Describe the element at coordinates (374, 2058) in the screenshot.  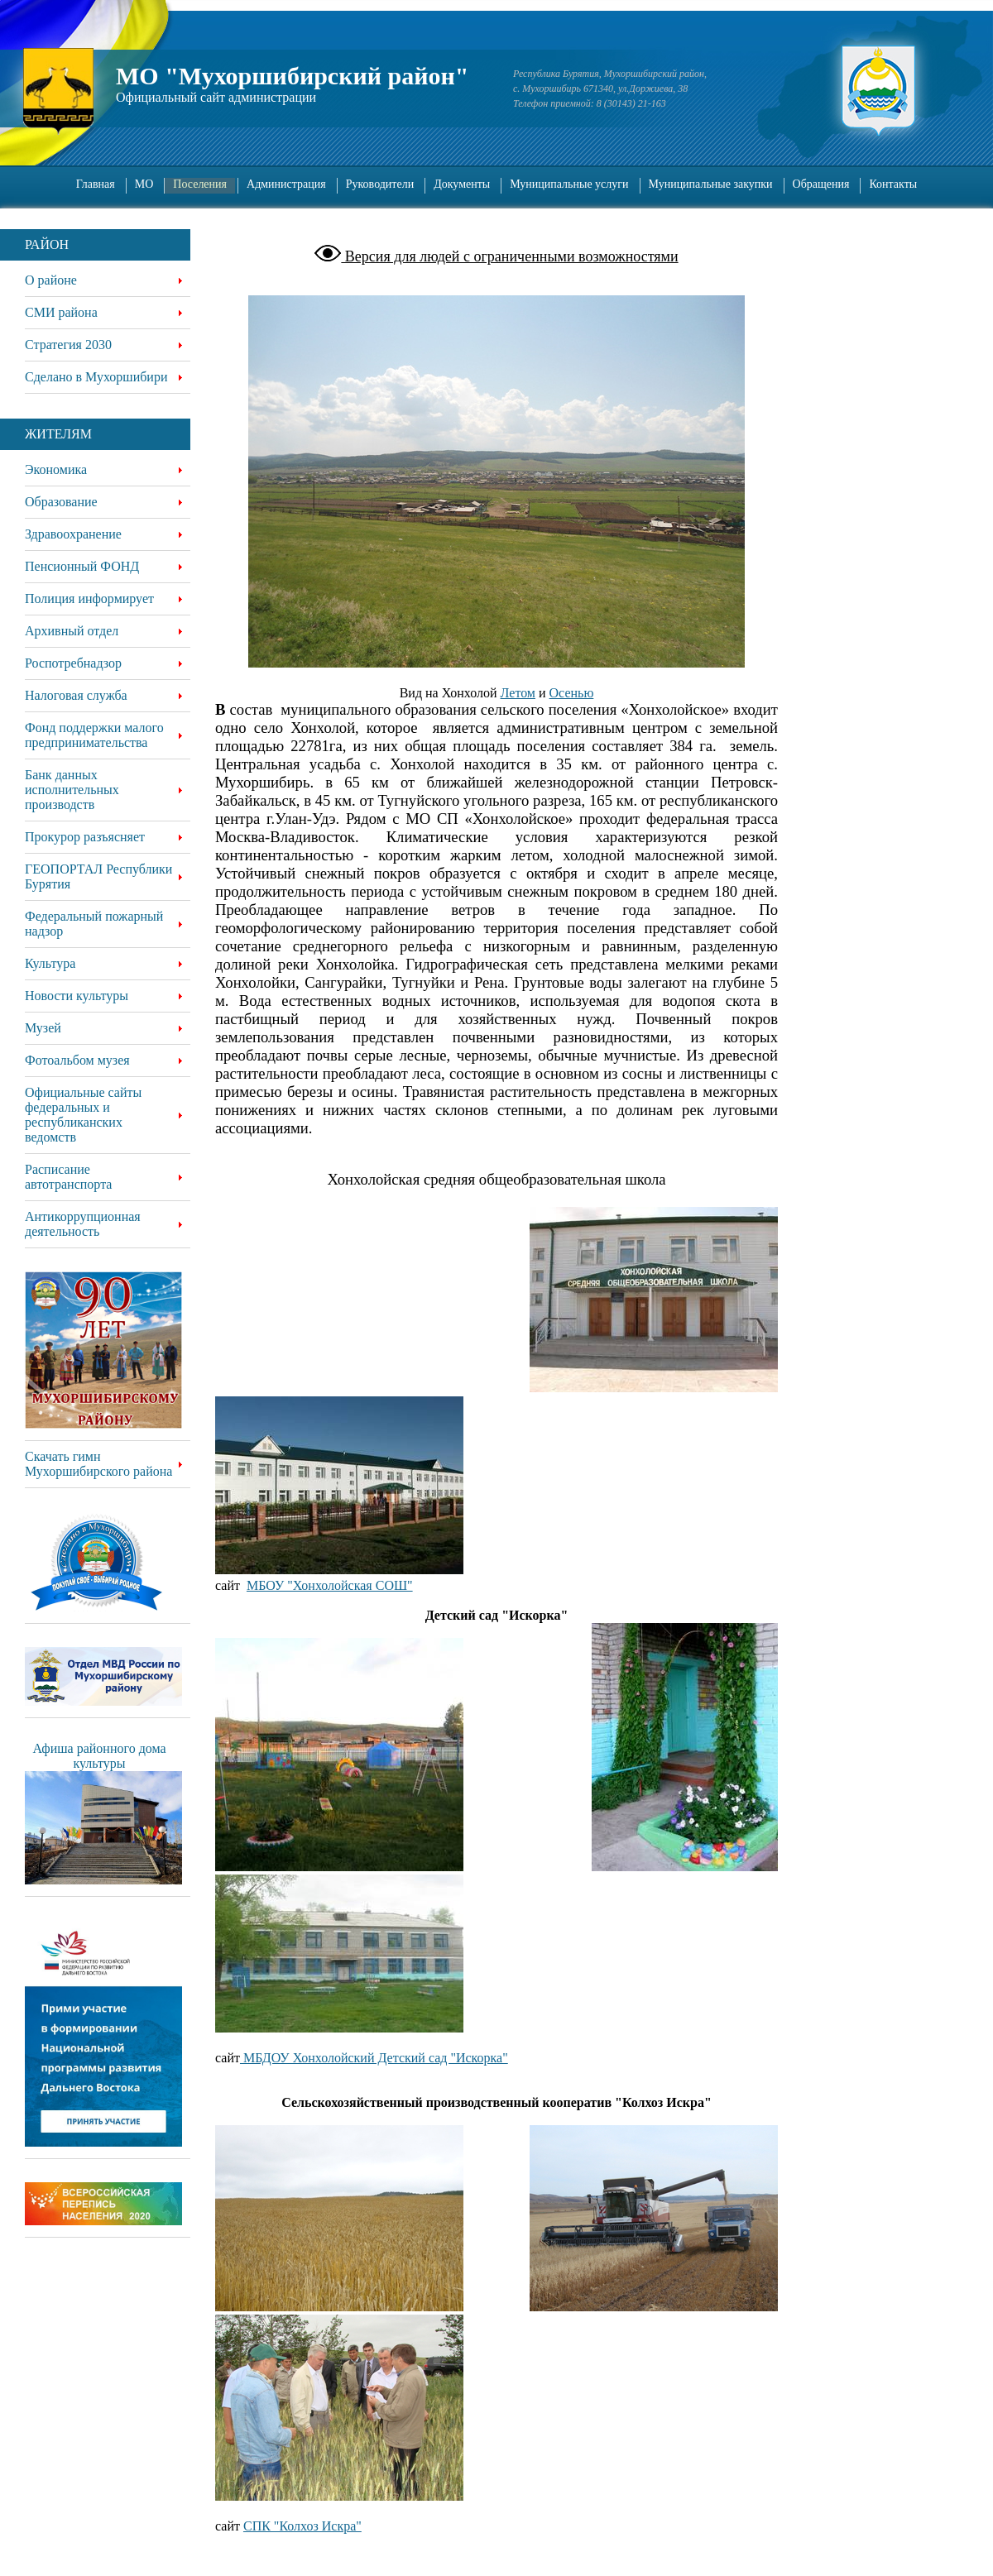
I see `МБДОУ Хонхолойский Детский сад "Искорка"` at that location.